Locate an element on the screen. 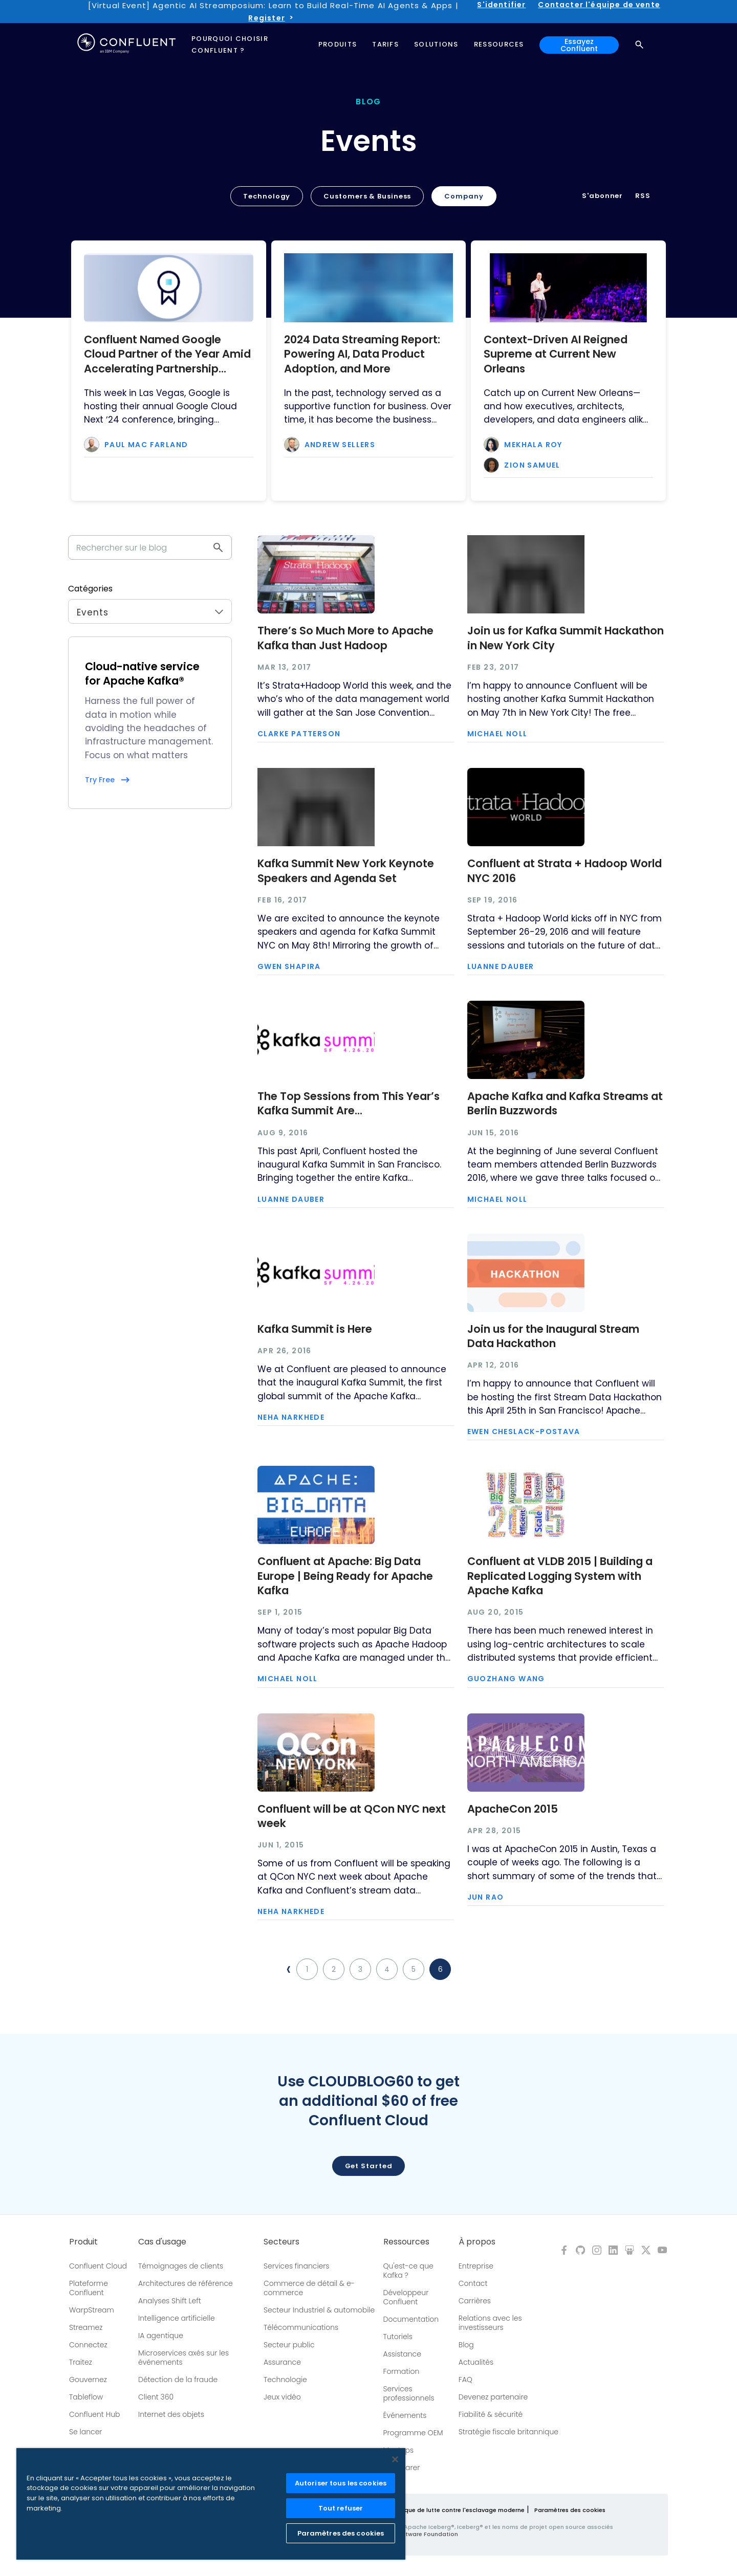  Assurance is located at coordinates (282, 2362).